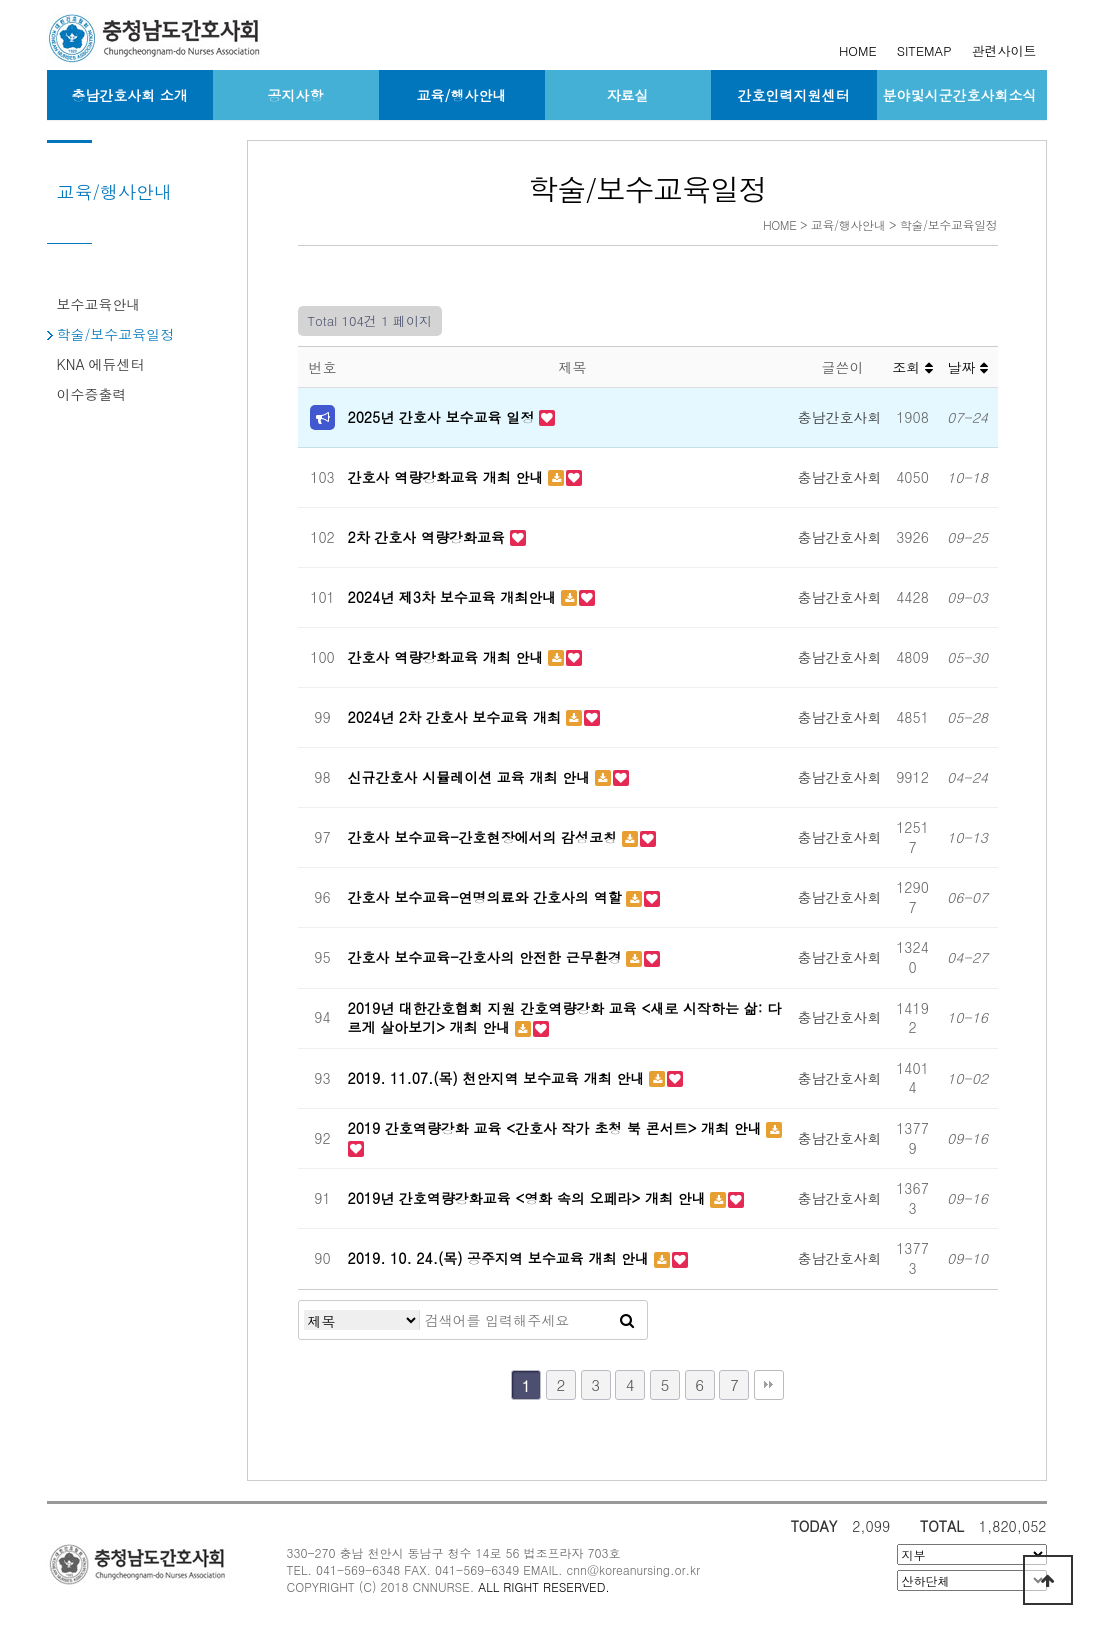  What do you see at coordinates (769, 1385) in the screenshot?
I see `맨끝` at bounding box center [769, 1385].